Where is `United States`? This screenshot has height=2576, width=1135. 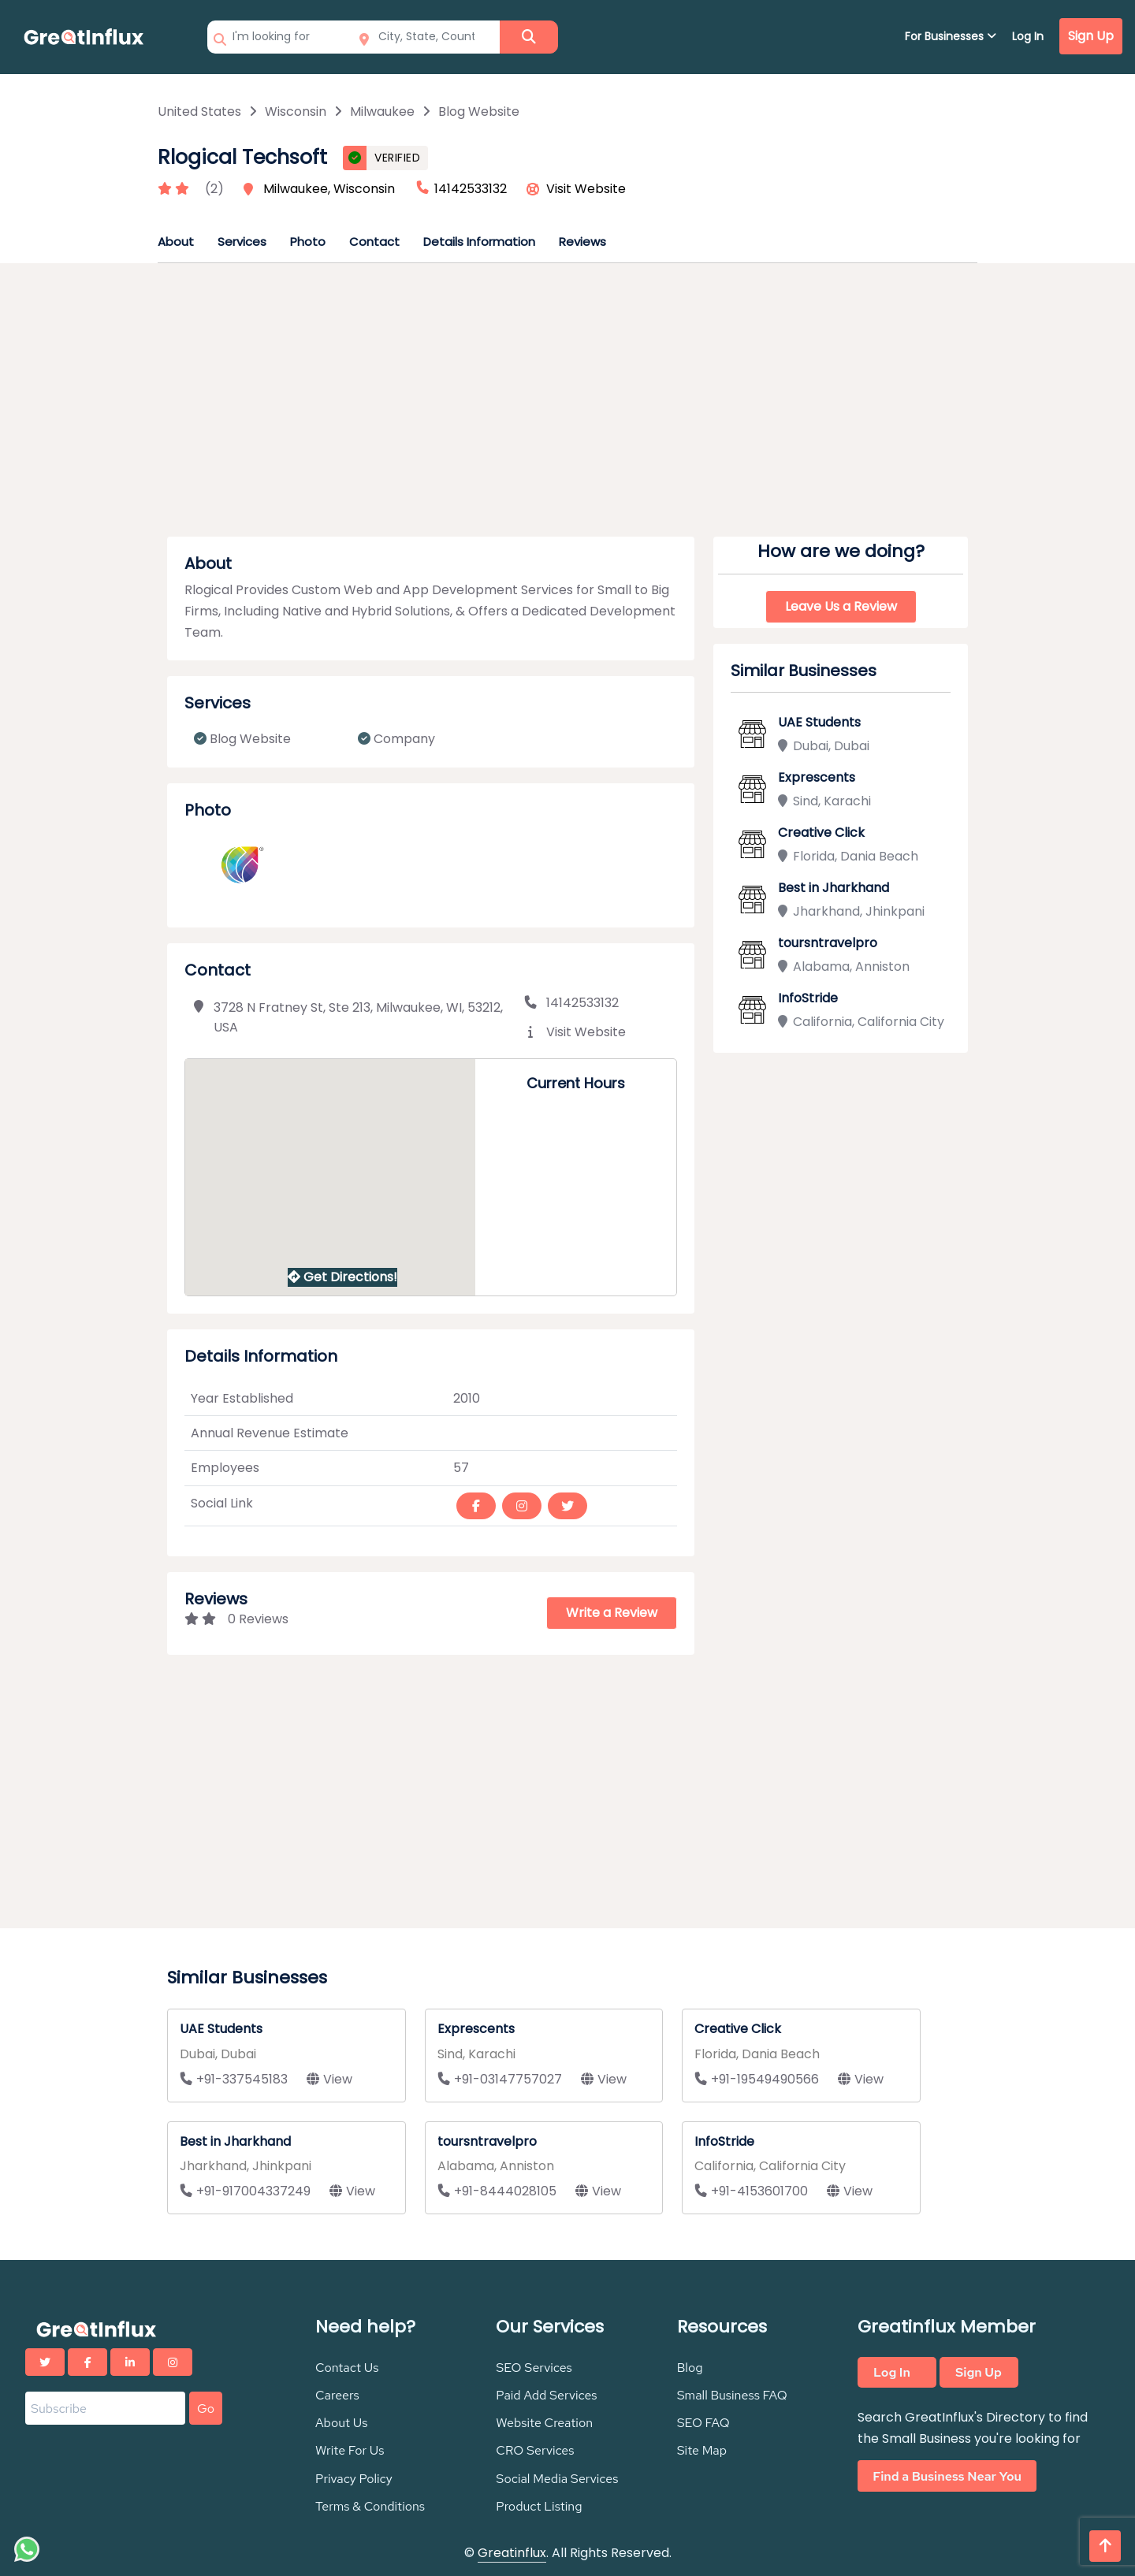 United States is located at coordinates (199, 111).